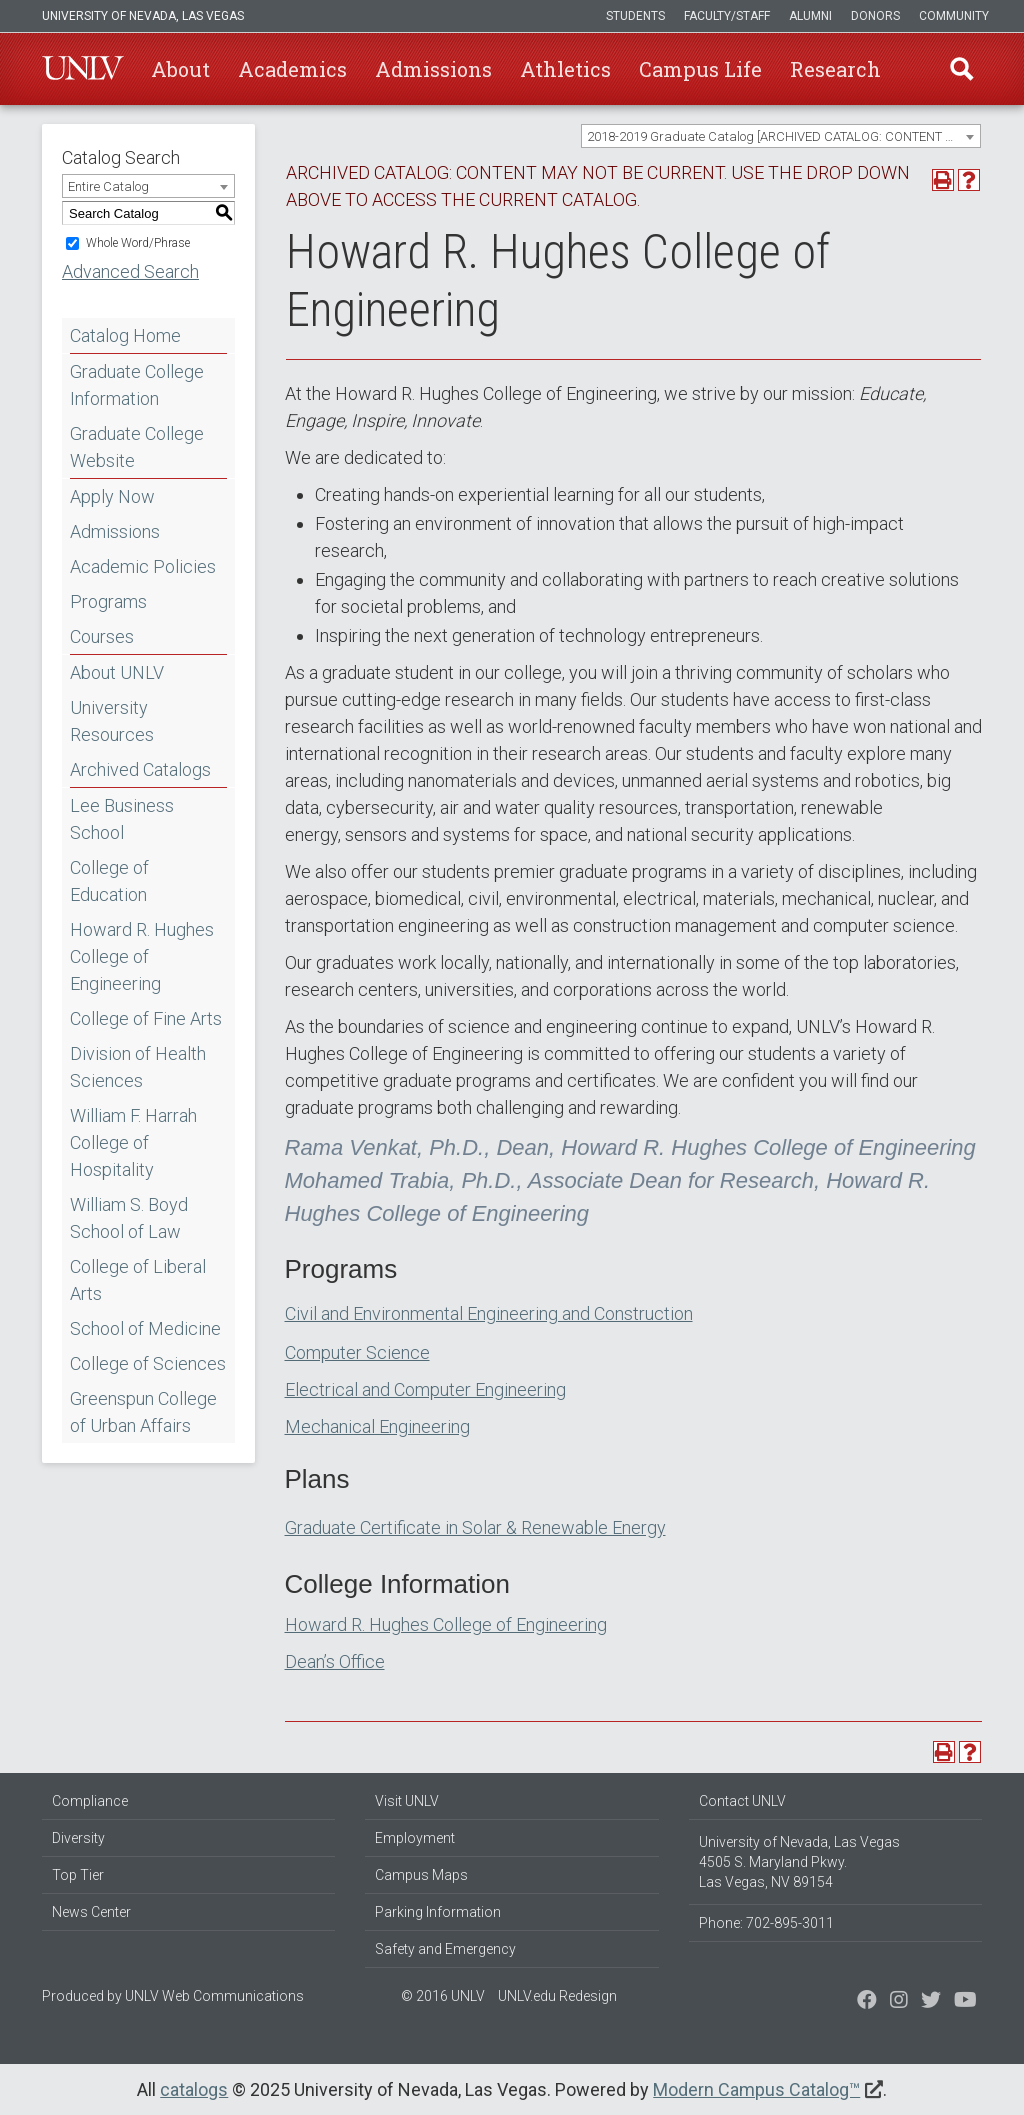 This screenshot has width=1024, height=2115. I want to click on Admissions, so click(433, 69).